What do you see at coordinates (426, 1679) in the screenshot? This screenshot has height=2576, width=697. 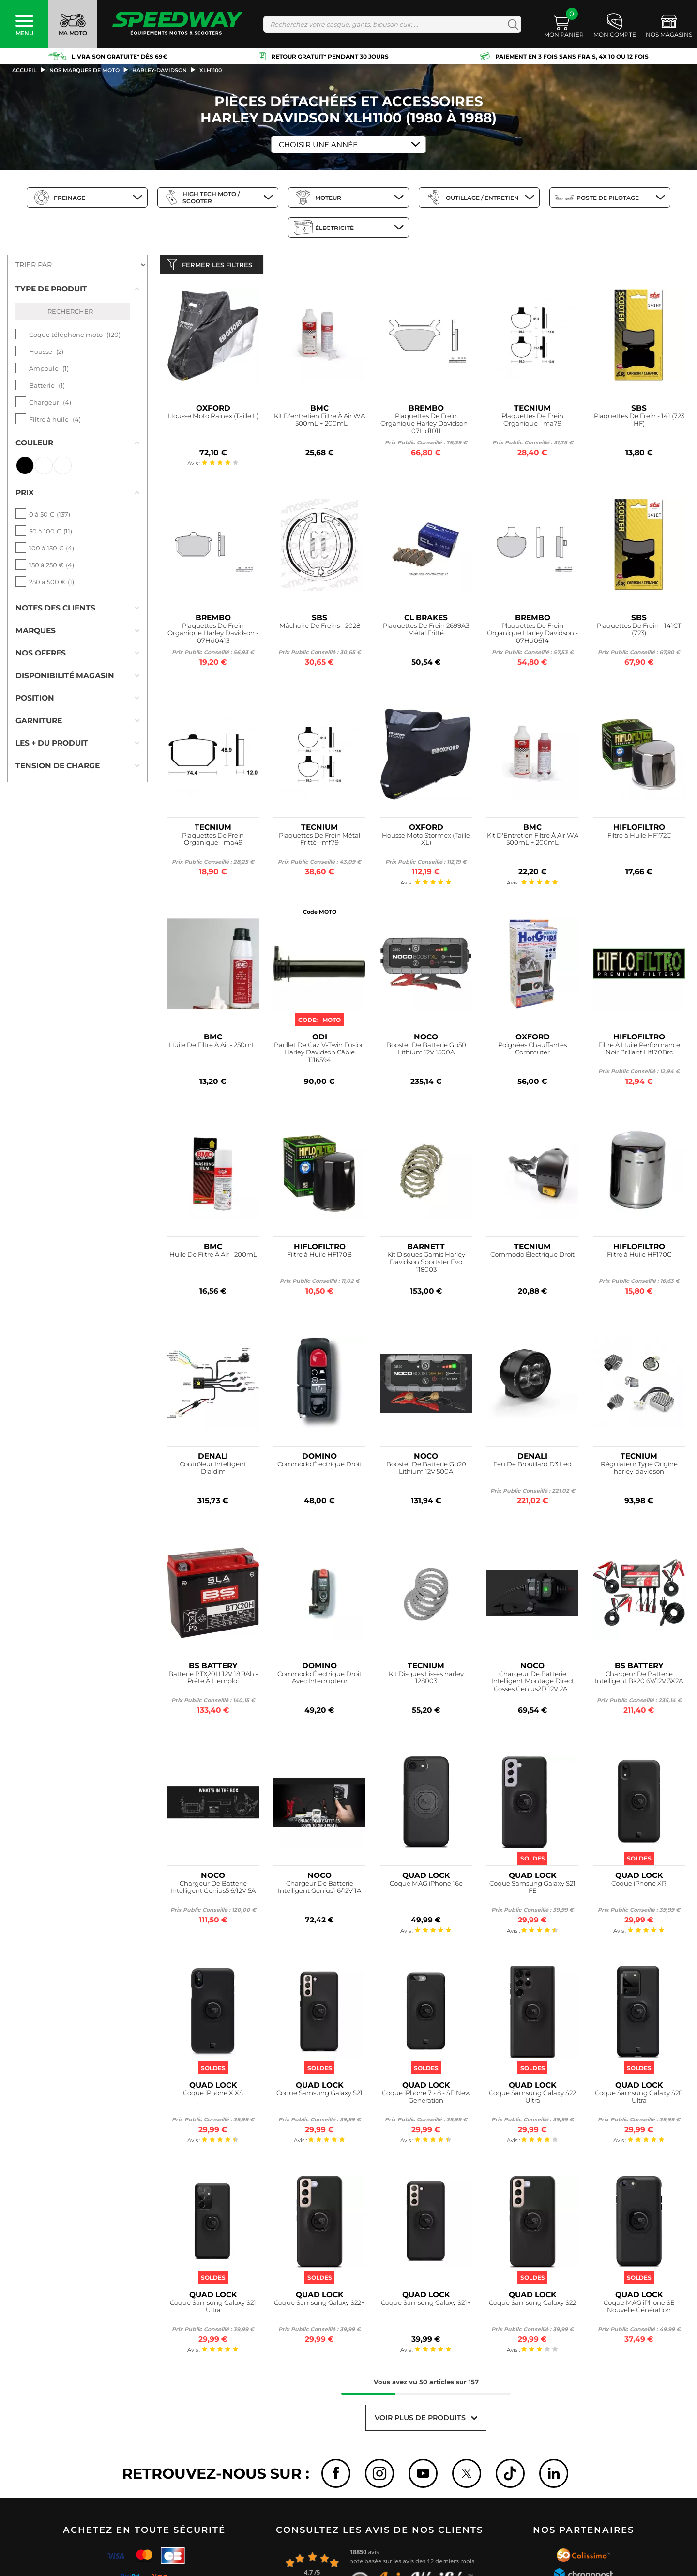 I see `Kit Disques Lisses harley 128003` at bounding box center [426, 1679].